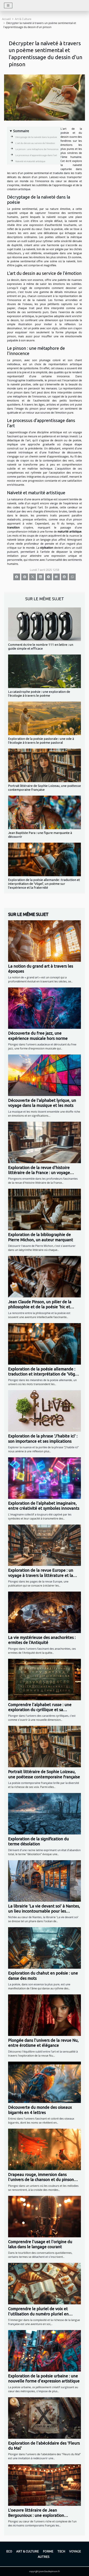 The image size is (89, 2576). I want to click on Exploration de la poésie allemande : traduction et interprétation de 'Vögel', un poème sur l'expérience et la fraternité, so click(44, 883).